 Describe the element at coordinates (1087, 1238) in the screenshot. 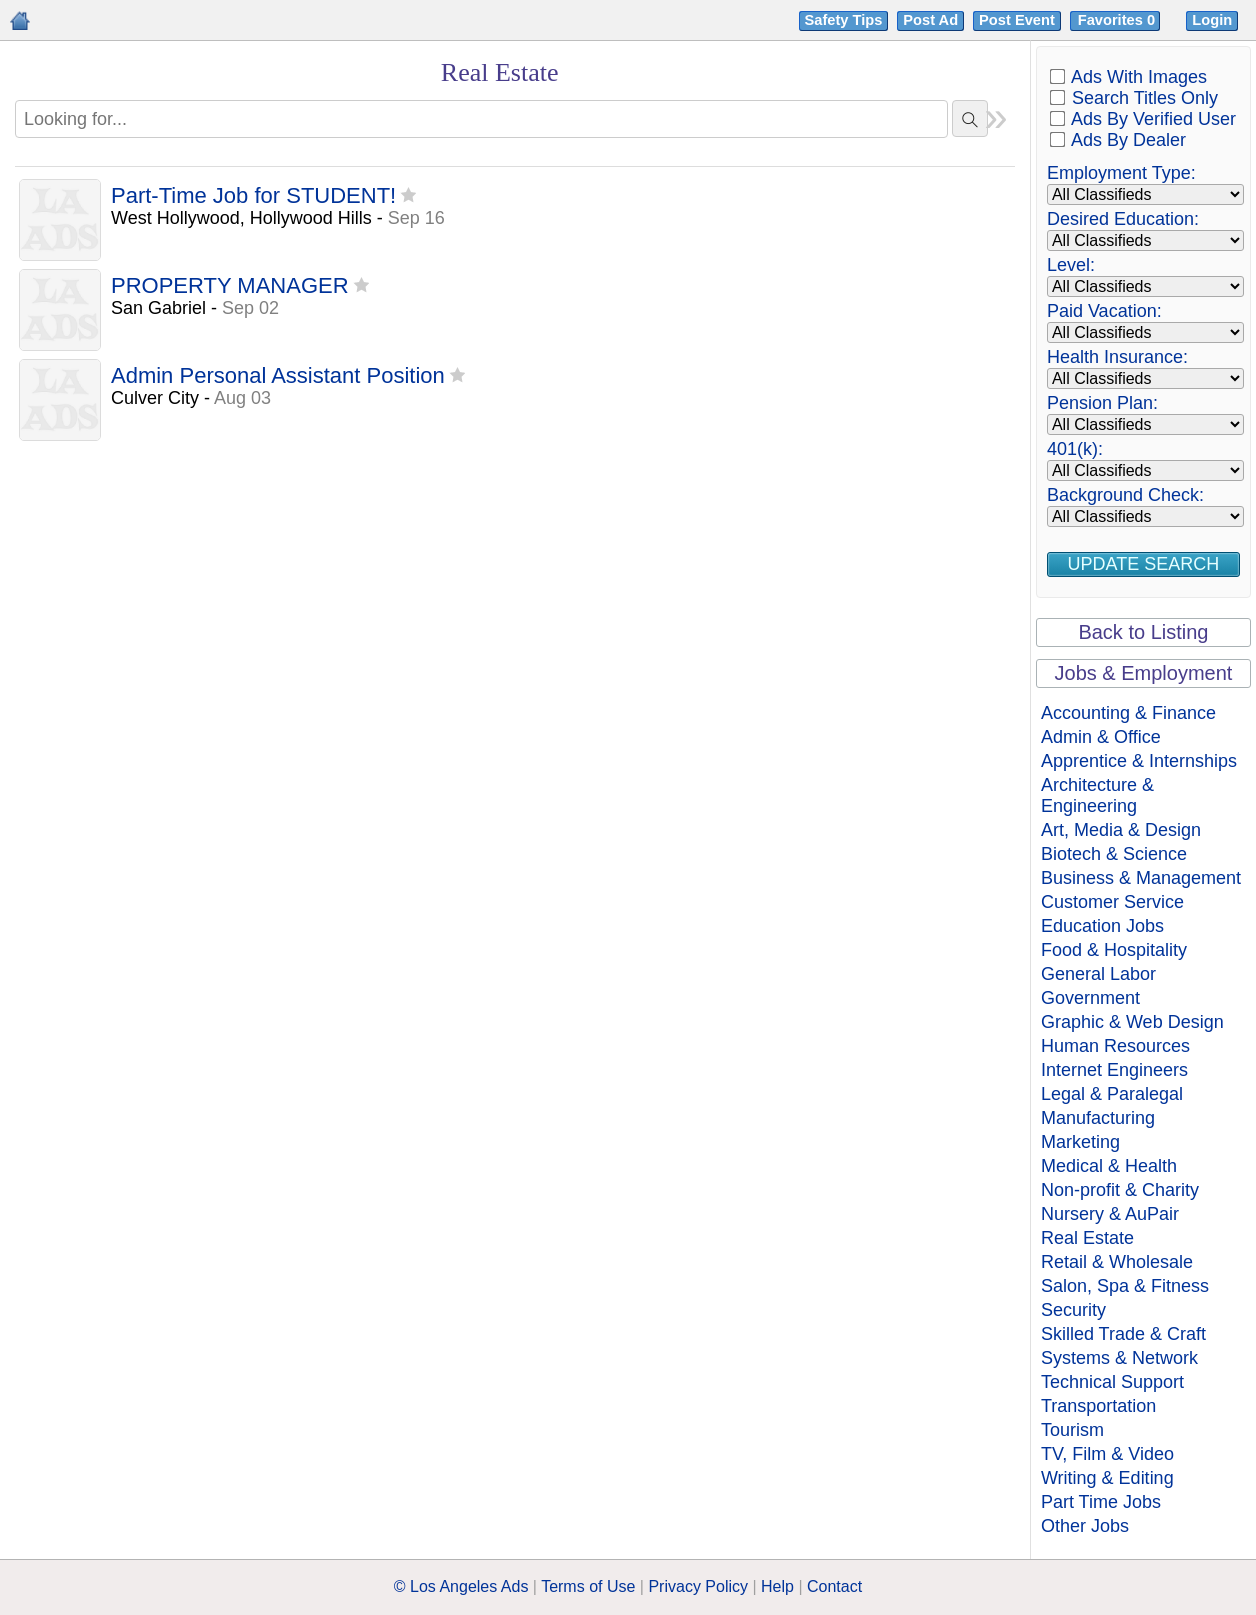

I see `Real Estate` at that location.